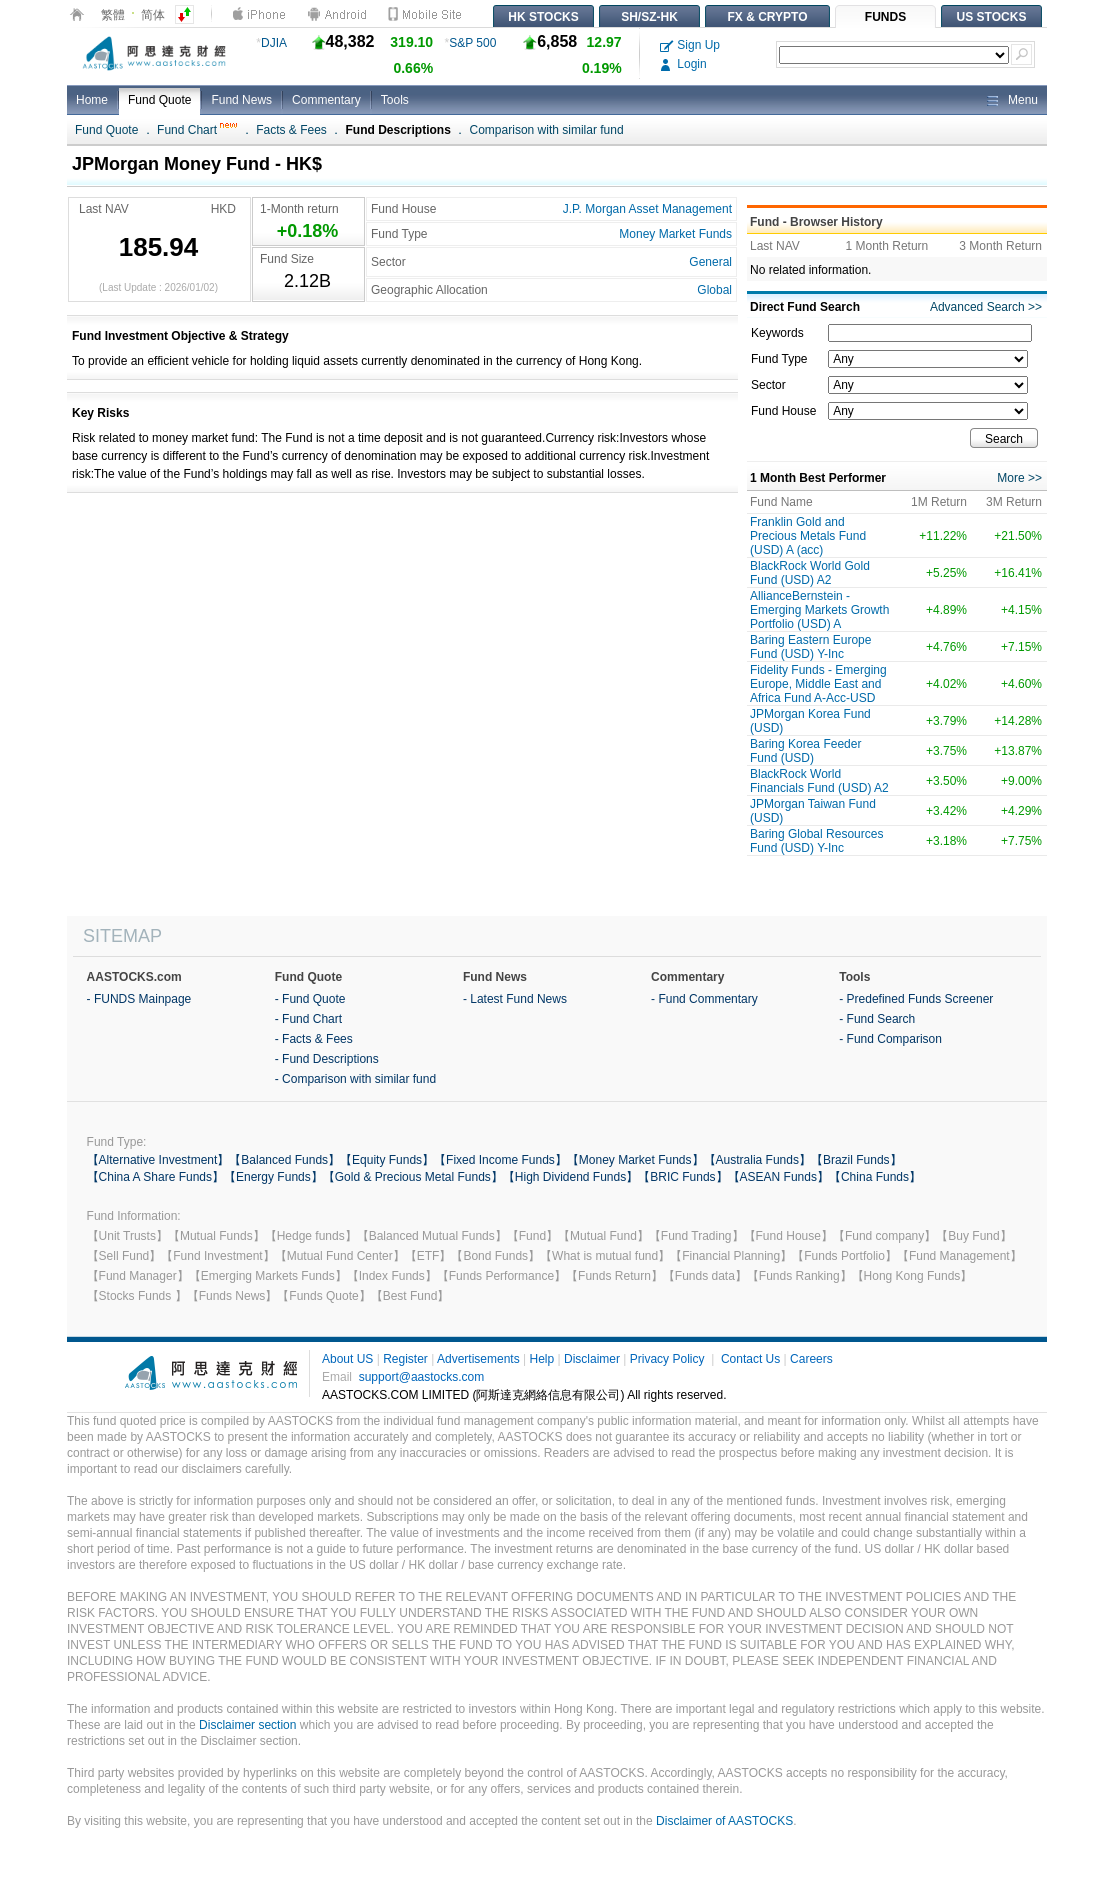 The image size is (1114, 1879). I want to click on 【Alternative Investment】, so click(158, 1160).